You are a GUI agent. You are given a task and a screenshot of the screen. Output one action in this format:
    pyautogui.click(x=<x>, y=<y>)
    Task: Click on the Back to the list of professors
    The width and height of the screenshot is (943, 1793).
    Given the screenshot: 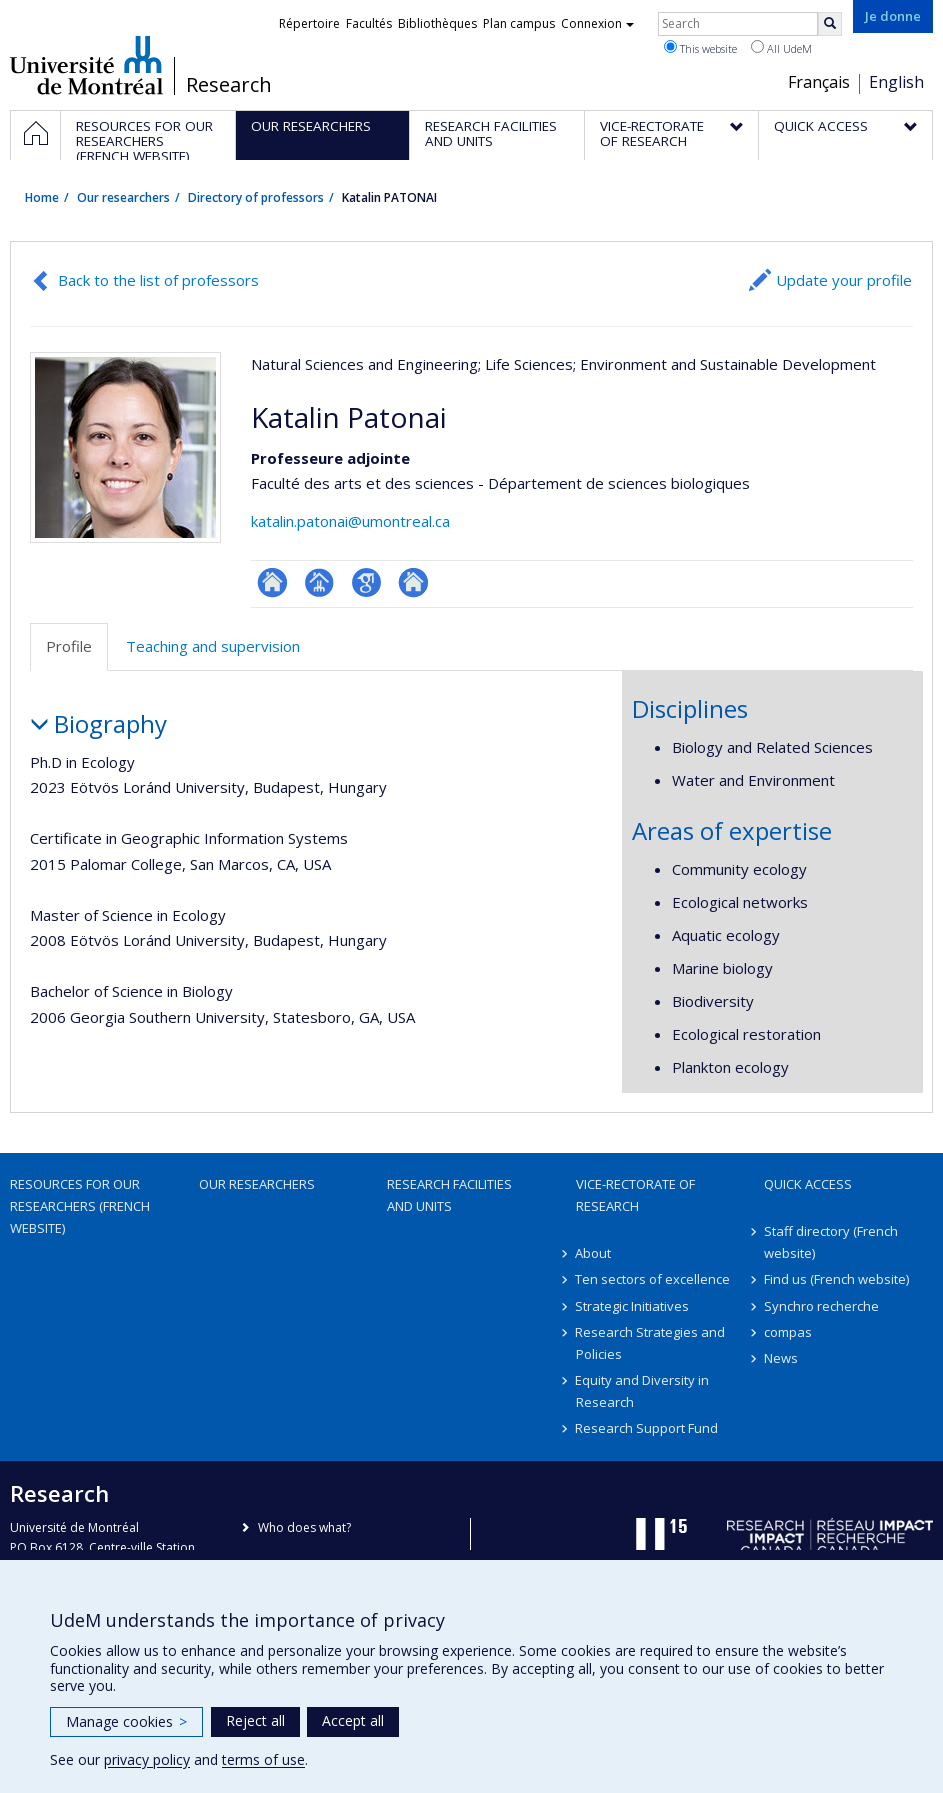 What is the action you would take?
    pyautogui.click(x=158, y=280)
    